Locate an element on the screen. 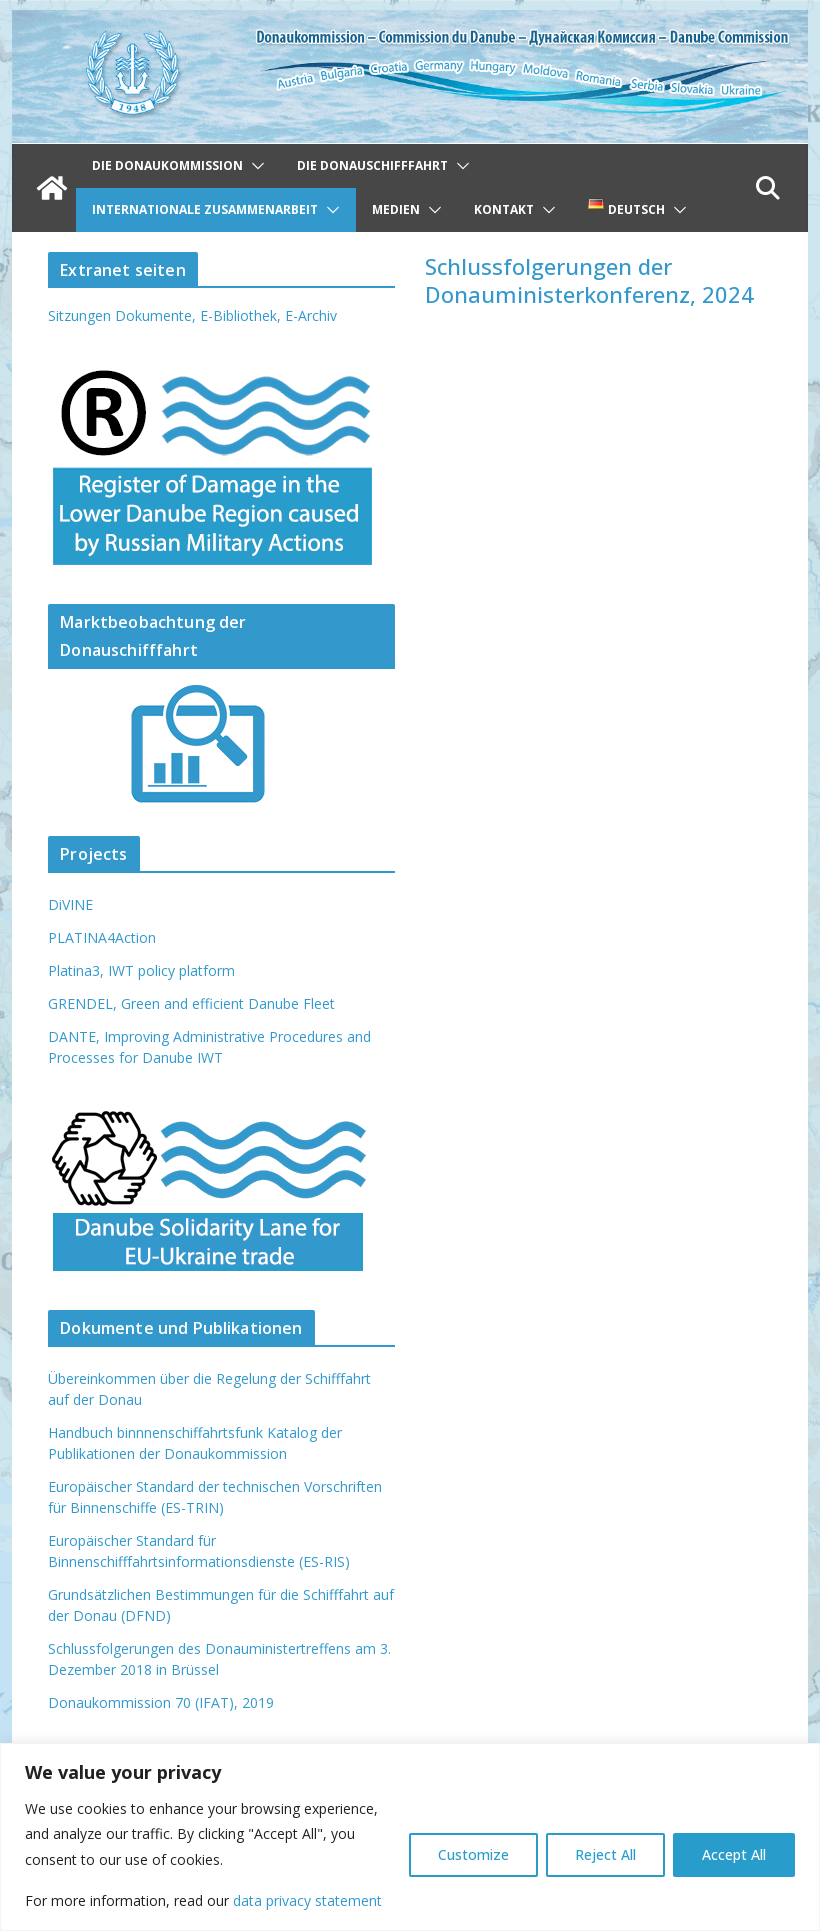 This screenshot has height=1931, width=820. PLATINA4Action is located at coordinates (102, 937).